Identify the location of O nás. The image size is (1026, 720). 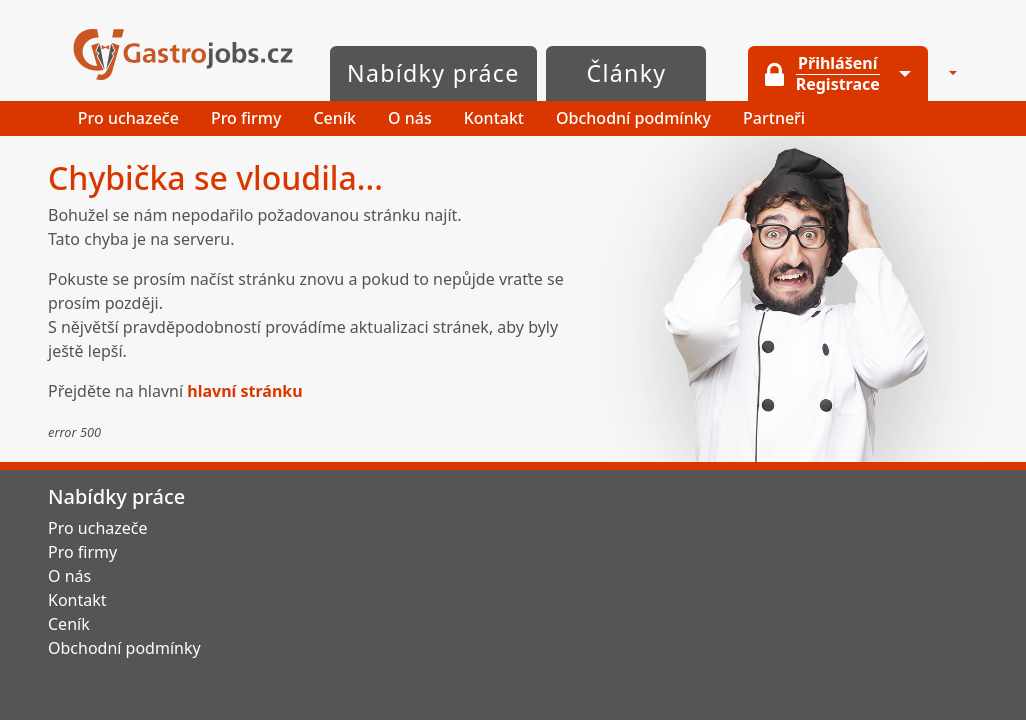
(410, 118).